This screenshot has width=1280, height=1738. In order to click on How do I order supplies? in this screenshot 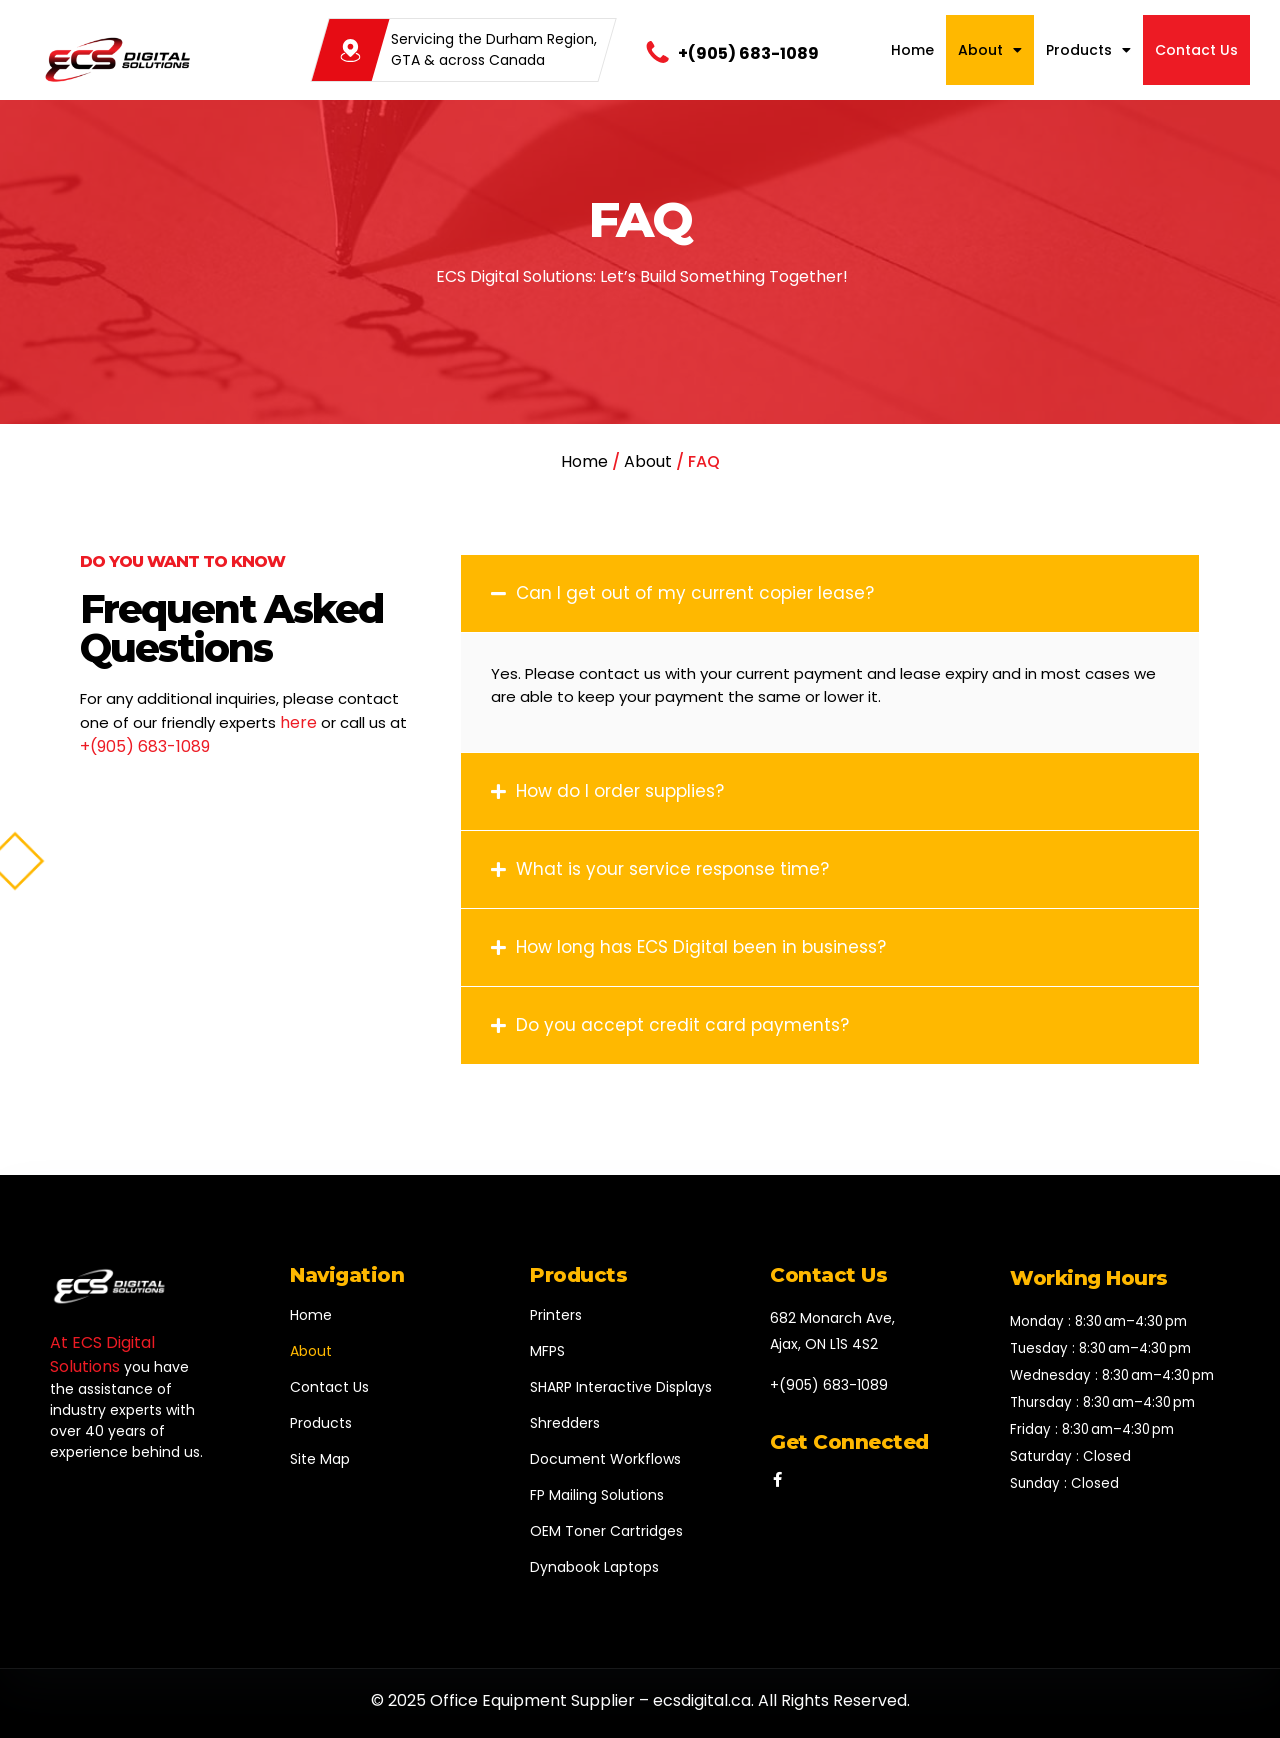, I will do `click(620, 791)`.